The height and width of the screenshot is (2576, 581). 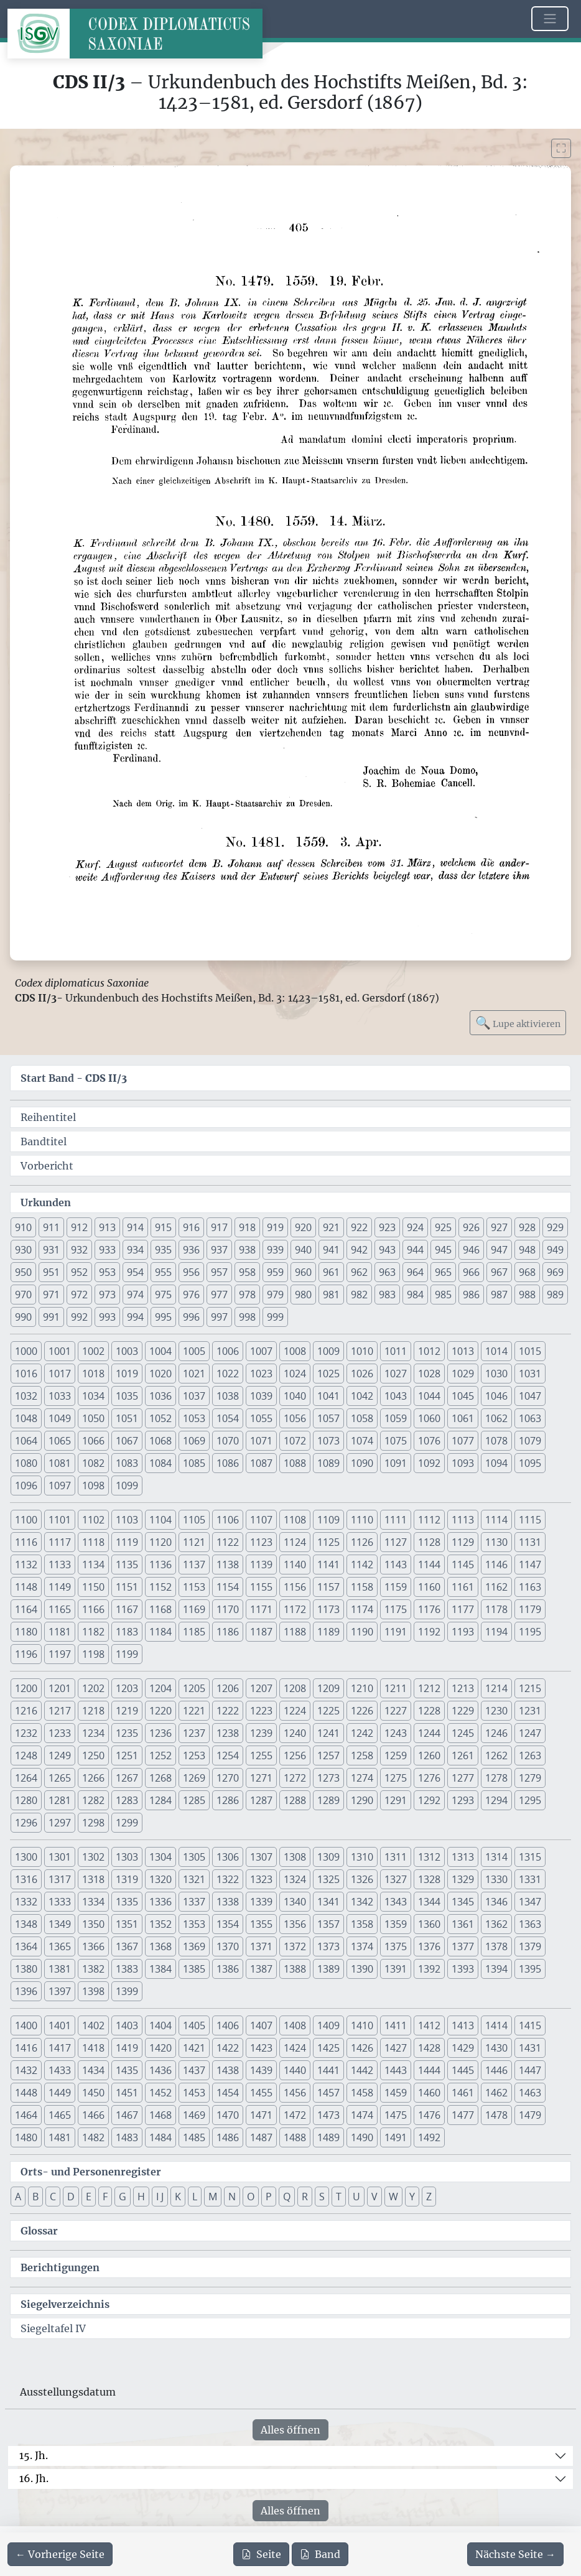 What do you see at coordinates (135, 1250) in the screenshot?
I see `934 [button]` at bounding box center [135, 1250].